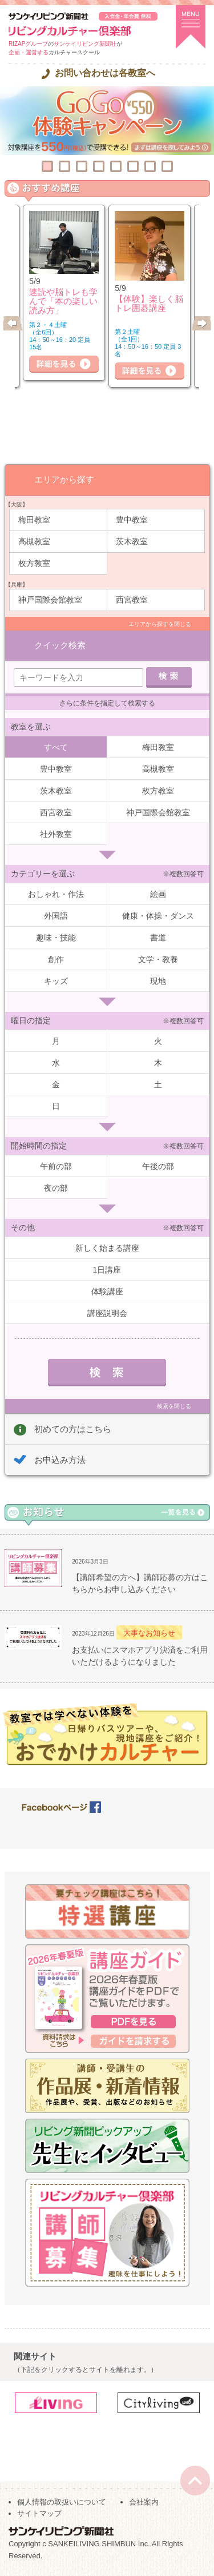  What do you see at coordinates (56, 894) in the screenshot?
I see `おしゃれ・作法` at bounding box center [56, 894].